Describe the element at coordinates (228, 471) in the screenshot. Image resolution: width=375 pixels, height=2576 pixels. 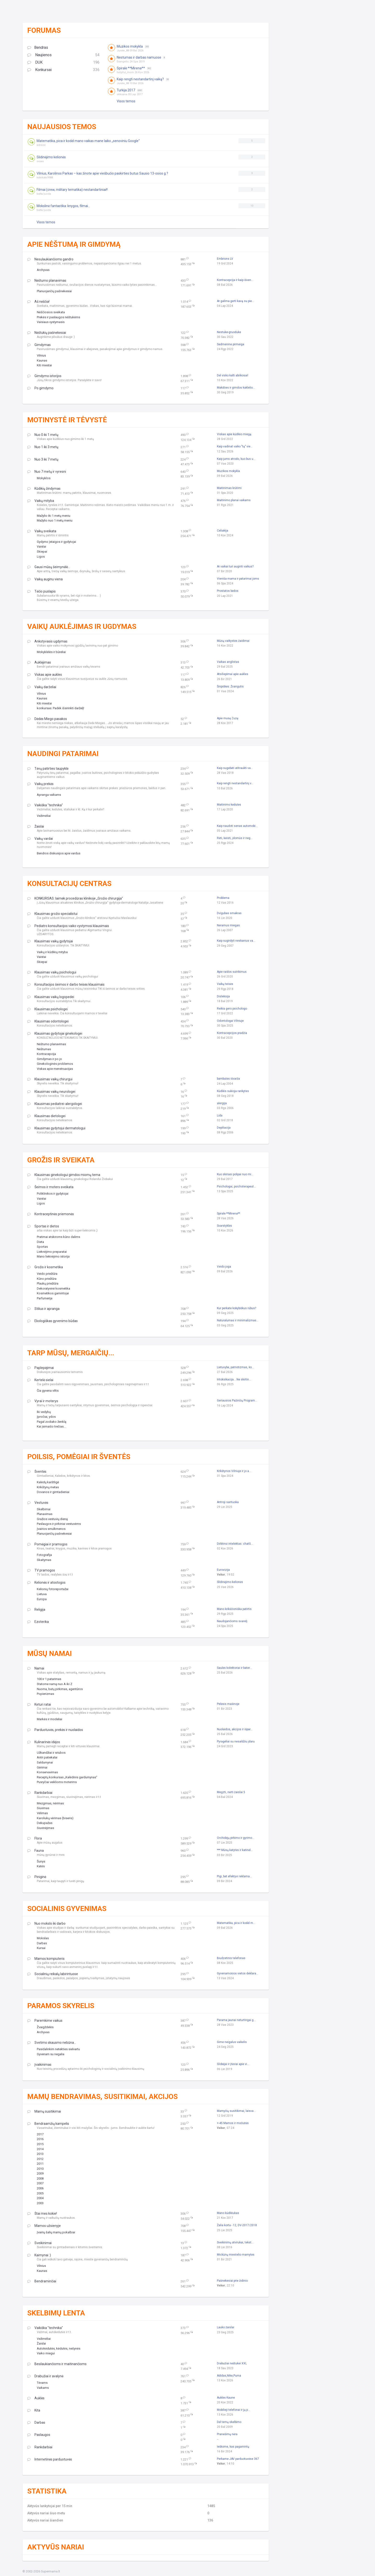
I see `Muzikos mokykla` at that location.